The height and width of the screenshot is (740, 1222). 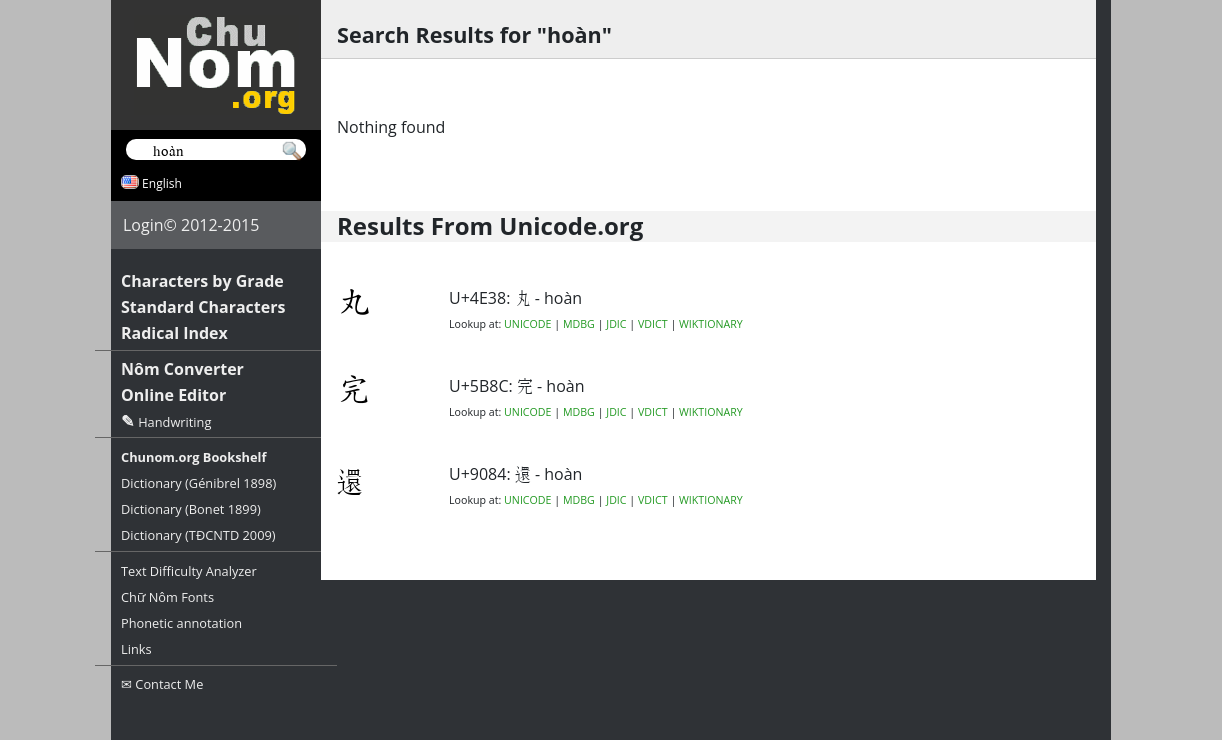 I want to click on Radical Index, so click(x=174, y=333).